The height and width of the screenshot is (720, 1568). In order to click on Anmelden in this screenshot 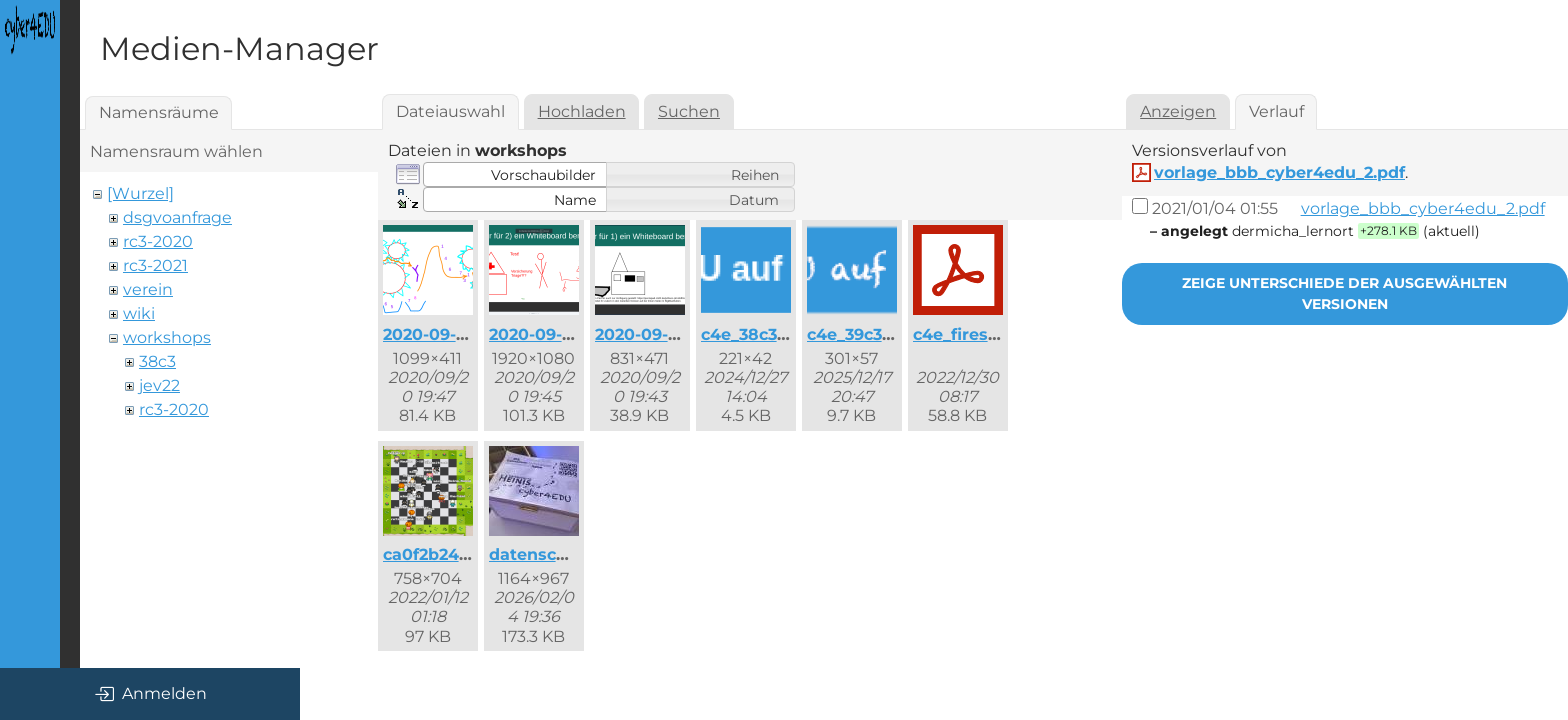, I will do `click(150, 694)`.